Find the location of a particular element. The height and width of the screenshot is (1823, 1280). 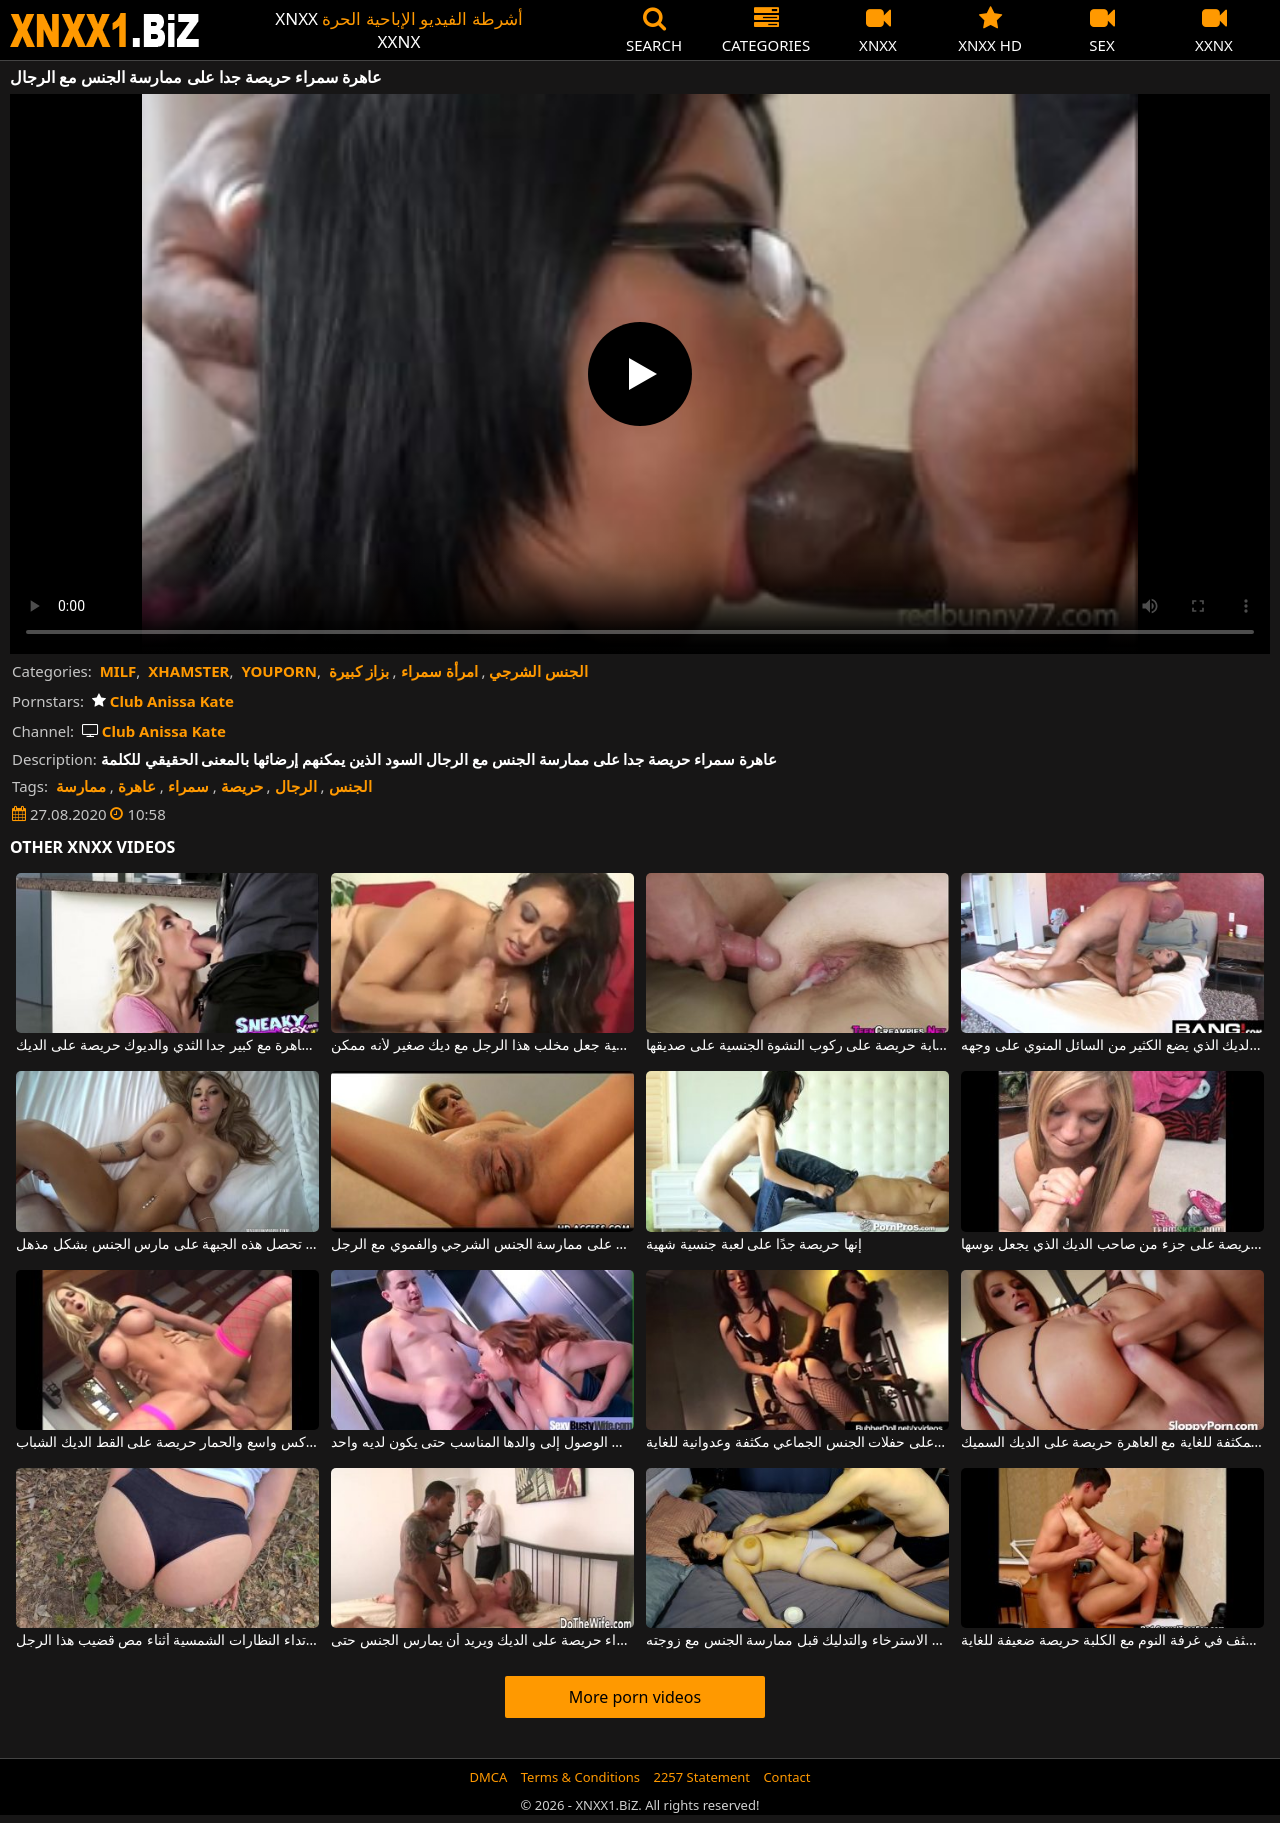

إنها حريصة جدًا على الاسترخاء والتدليك قبل ممارسة الجنس مع زوجته is located at coordinates (797, 1641).